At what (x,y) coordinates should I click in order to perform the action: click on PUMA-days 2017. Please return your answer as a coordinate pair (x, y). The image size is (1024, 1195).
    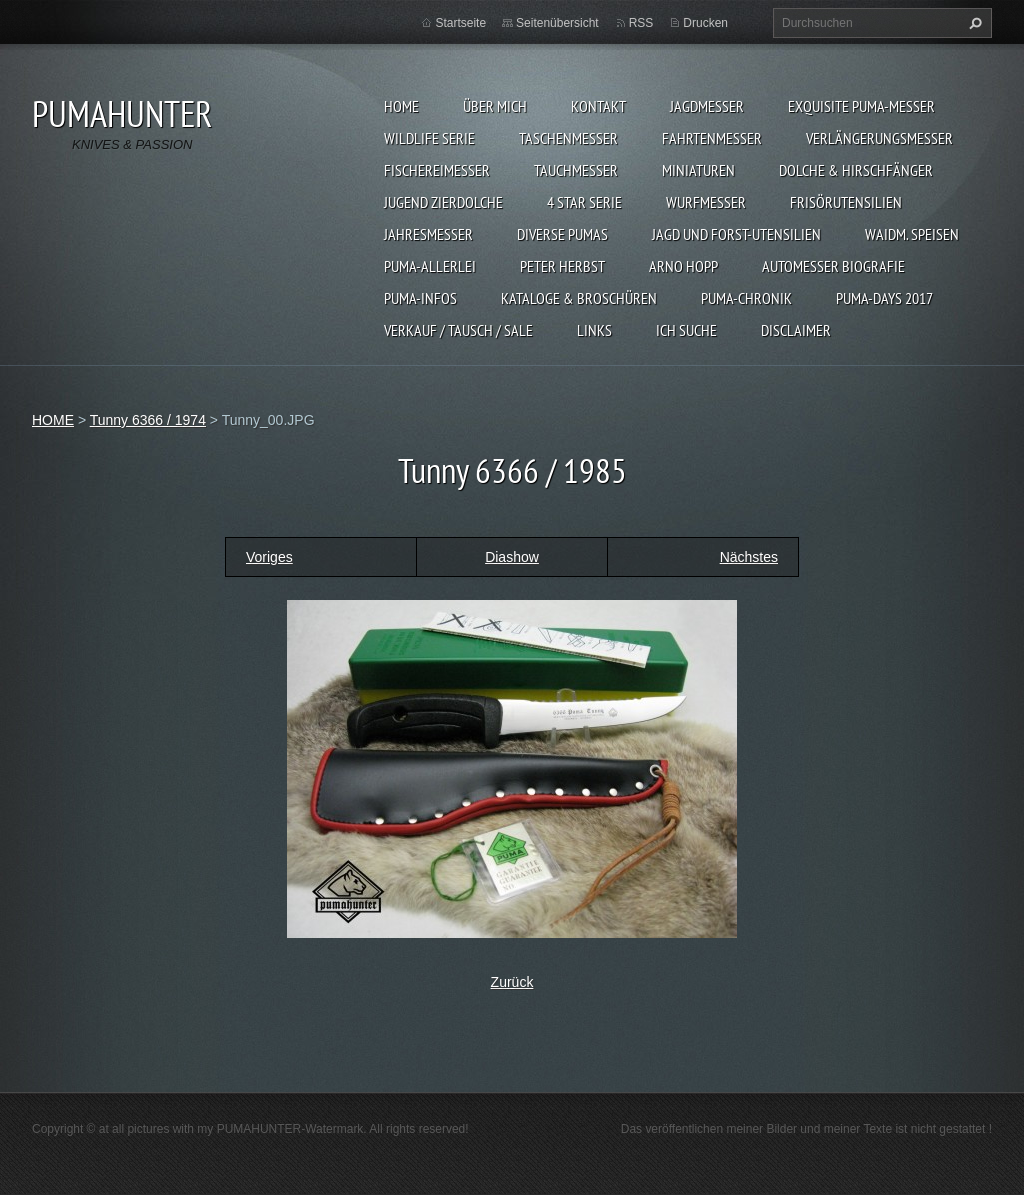
    Looking at the image, I should click on (884, 298).